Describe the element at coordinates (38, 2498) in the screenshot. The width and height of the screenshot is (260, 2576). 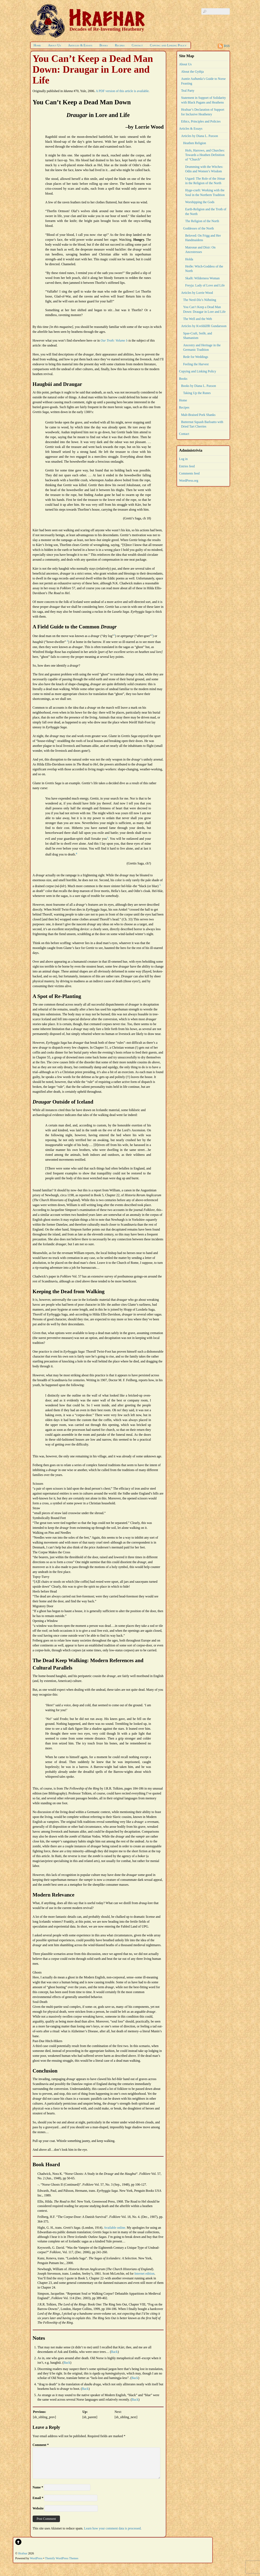
I see `Email` at that location.